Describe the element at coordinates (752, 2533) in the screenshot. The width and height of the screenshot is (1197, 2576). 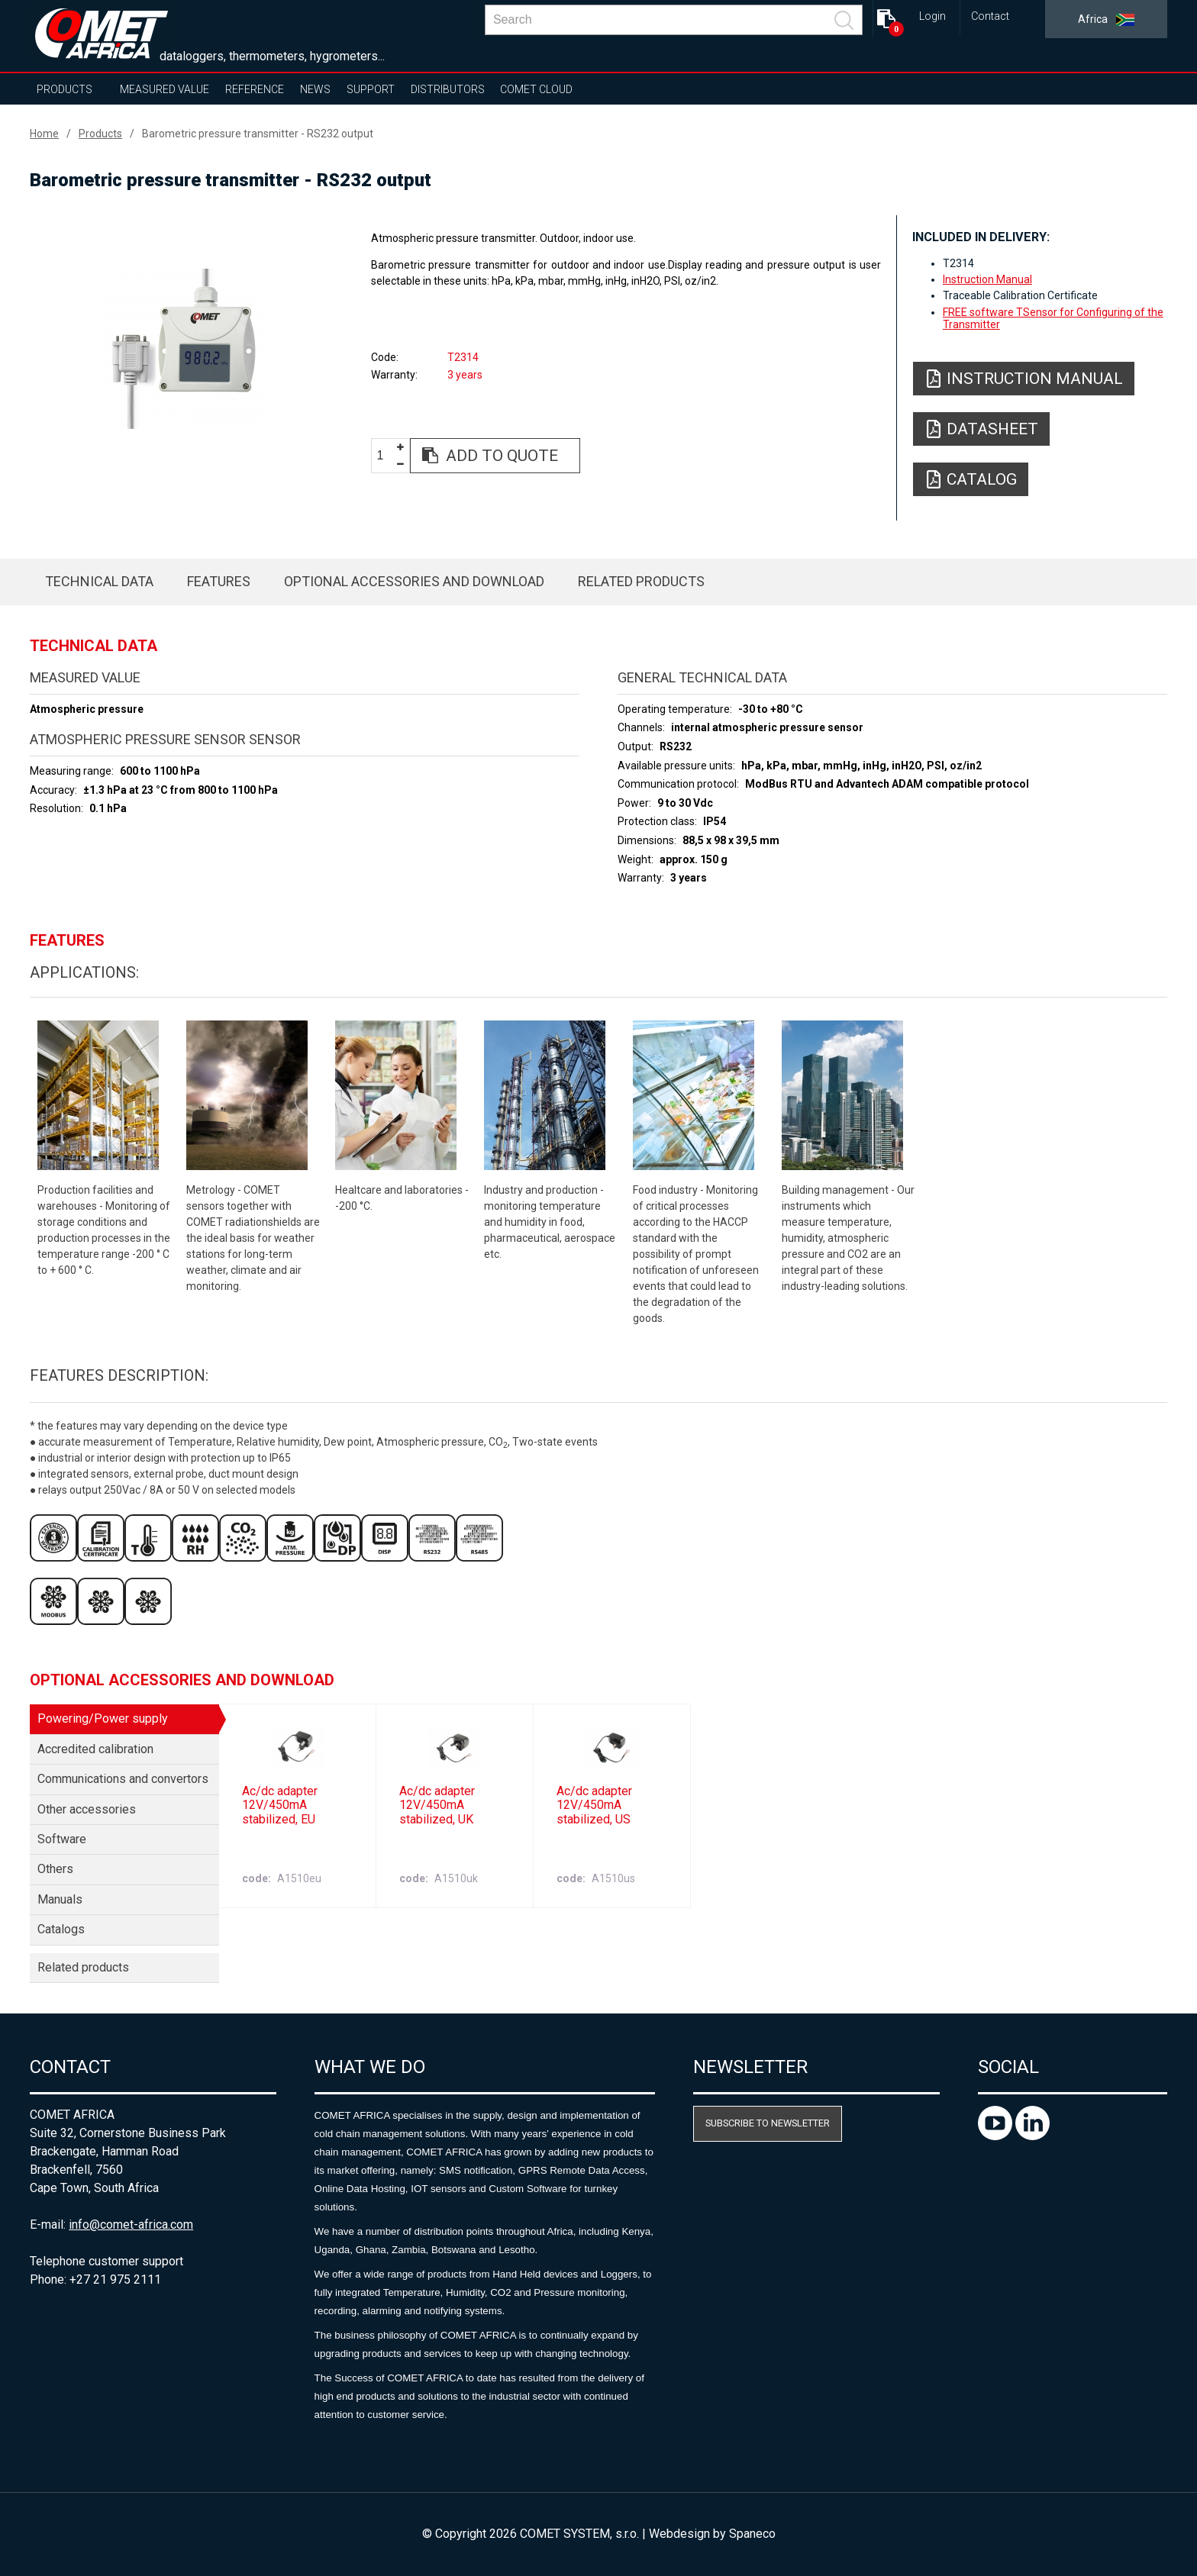
I see `Spaneco` at that location.